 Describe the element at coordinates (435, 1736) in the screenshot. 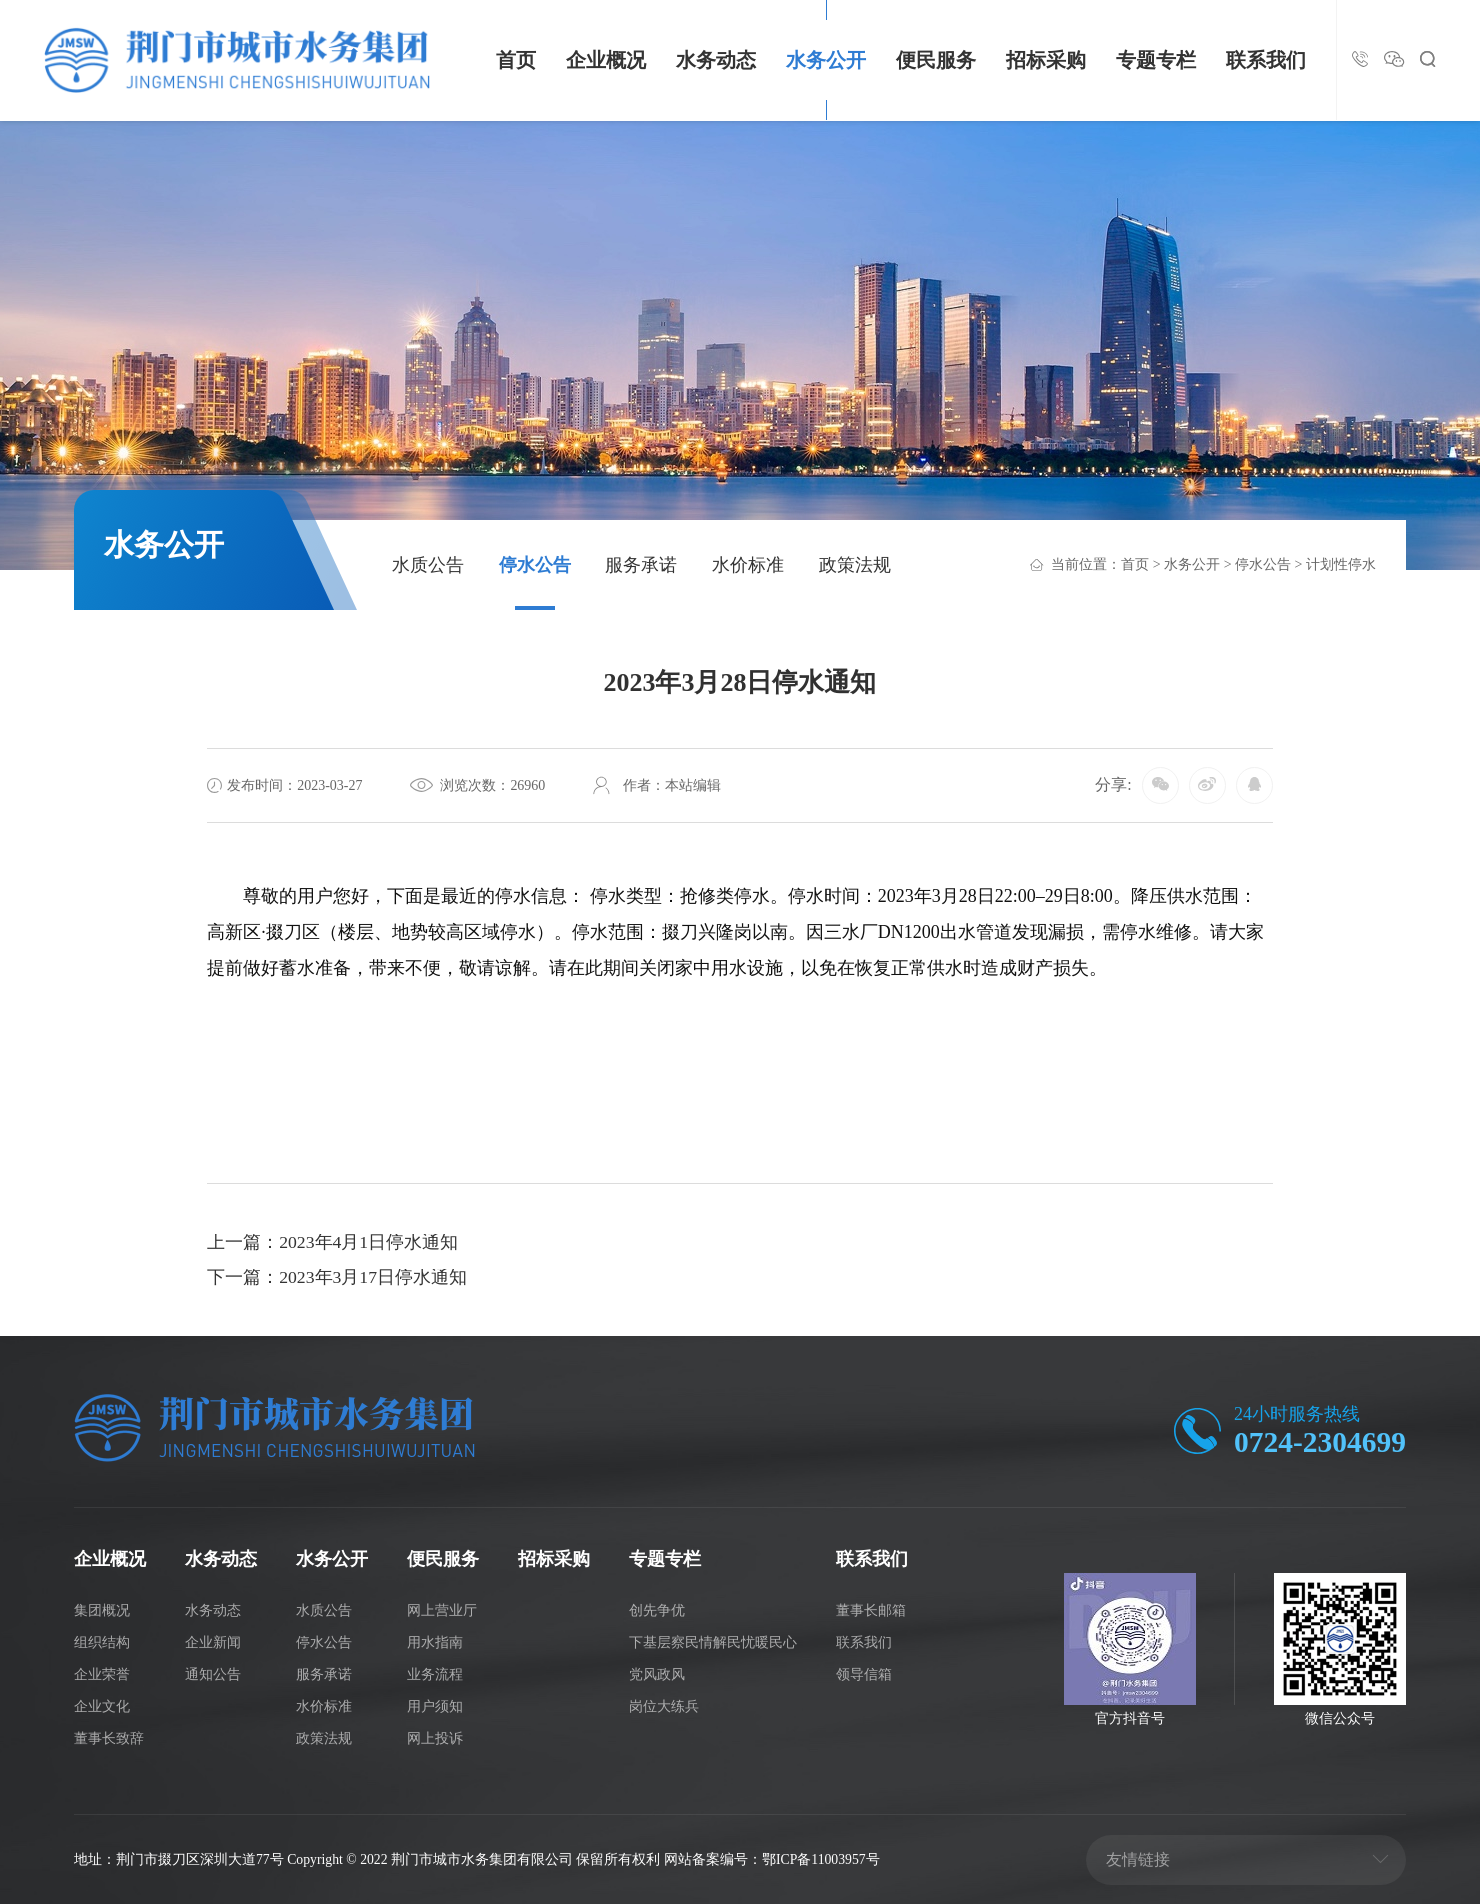

I see `网上投诉` at that location.